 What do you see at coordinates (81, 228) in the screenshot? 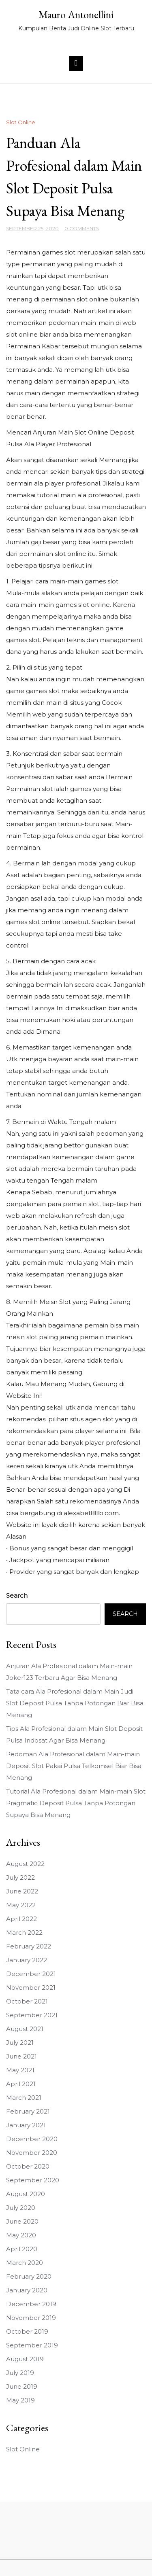
I see `0 Comments` at bounding box center [81, 228].